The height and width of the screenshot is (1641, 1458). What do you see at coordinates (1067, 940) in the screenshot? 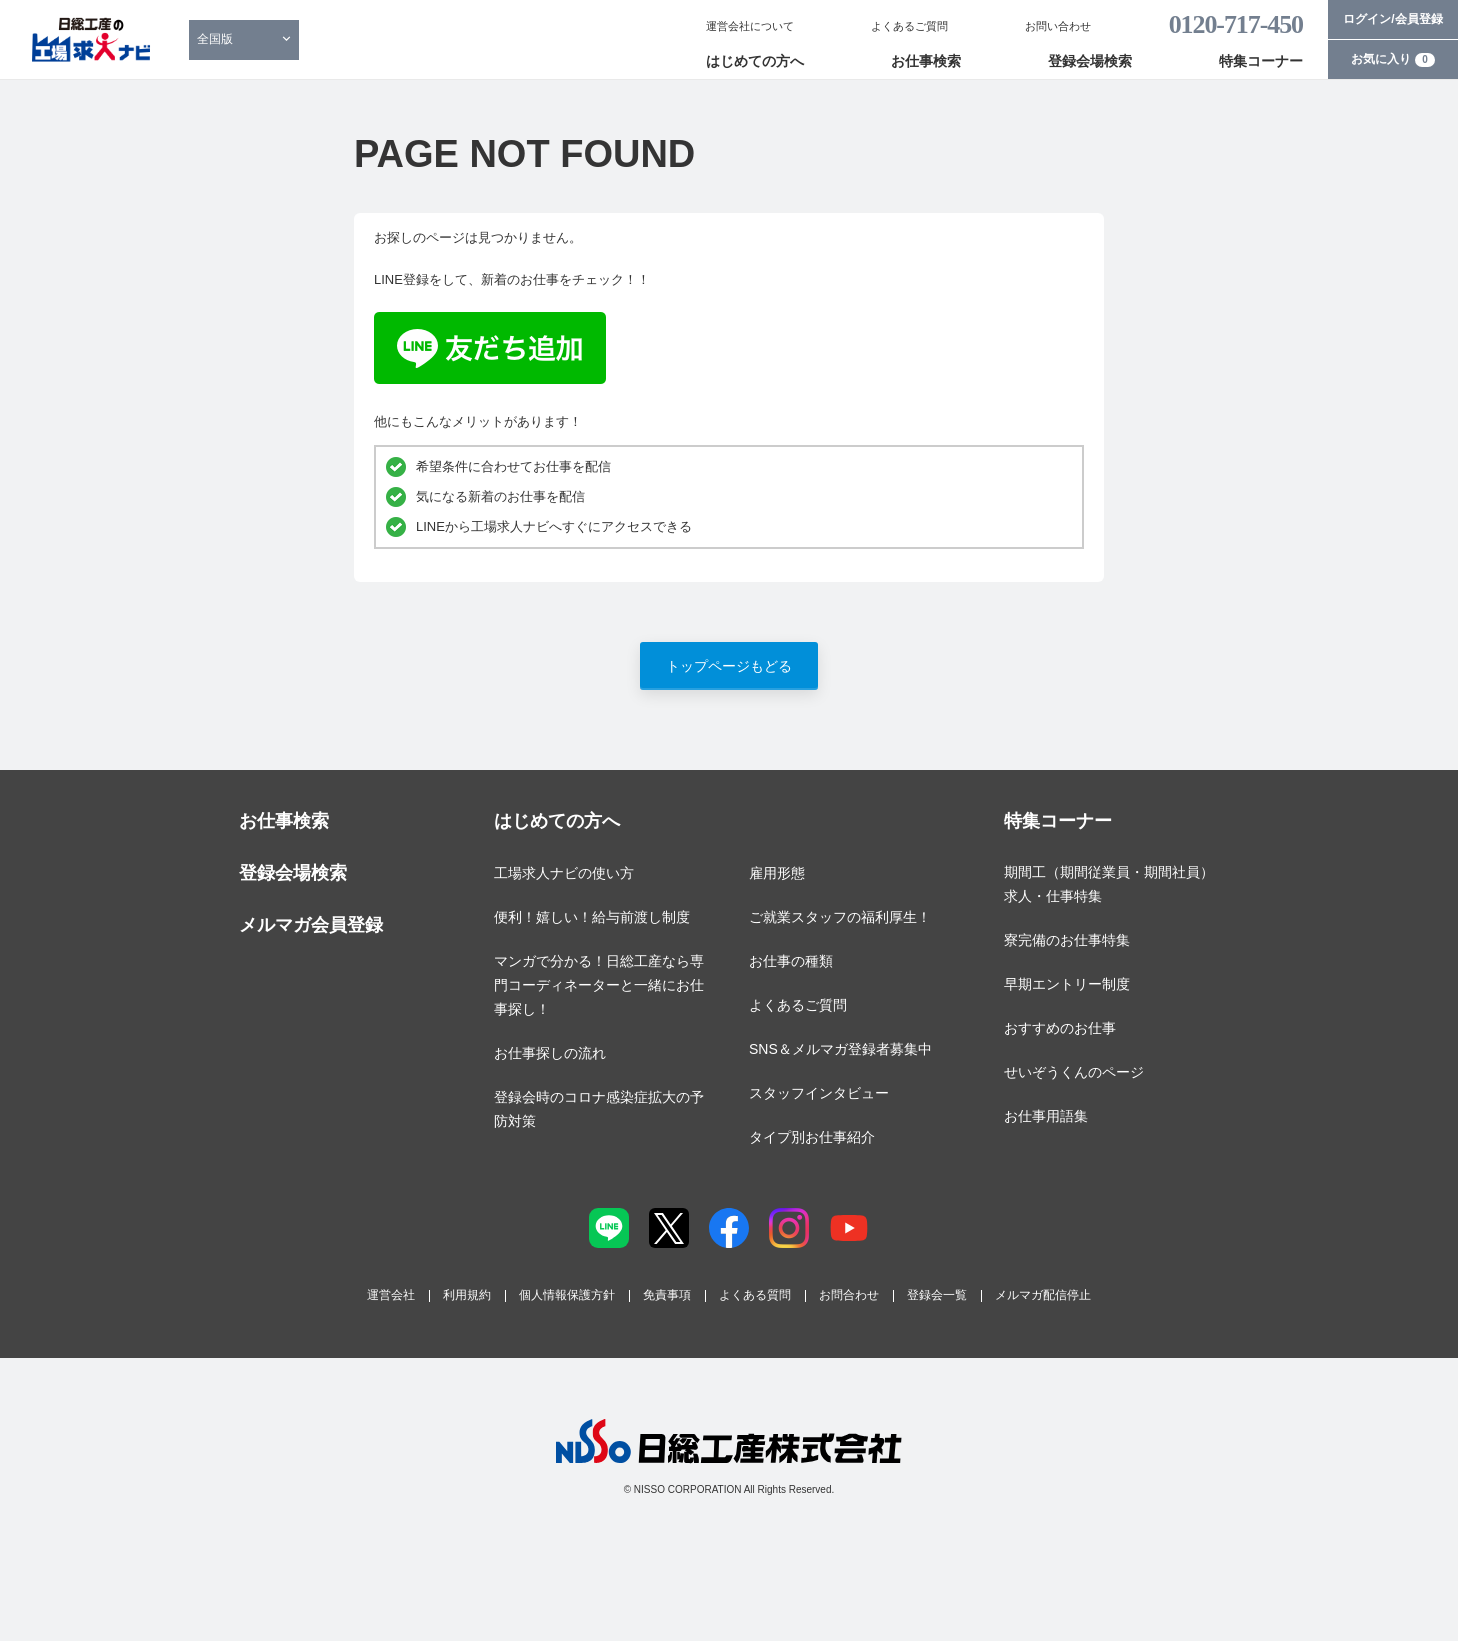
I see `寮完備のお仕事特集` at bounding box center [1067, 940].